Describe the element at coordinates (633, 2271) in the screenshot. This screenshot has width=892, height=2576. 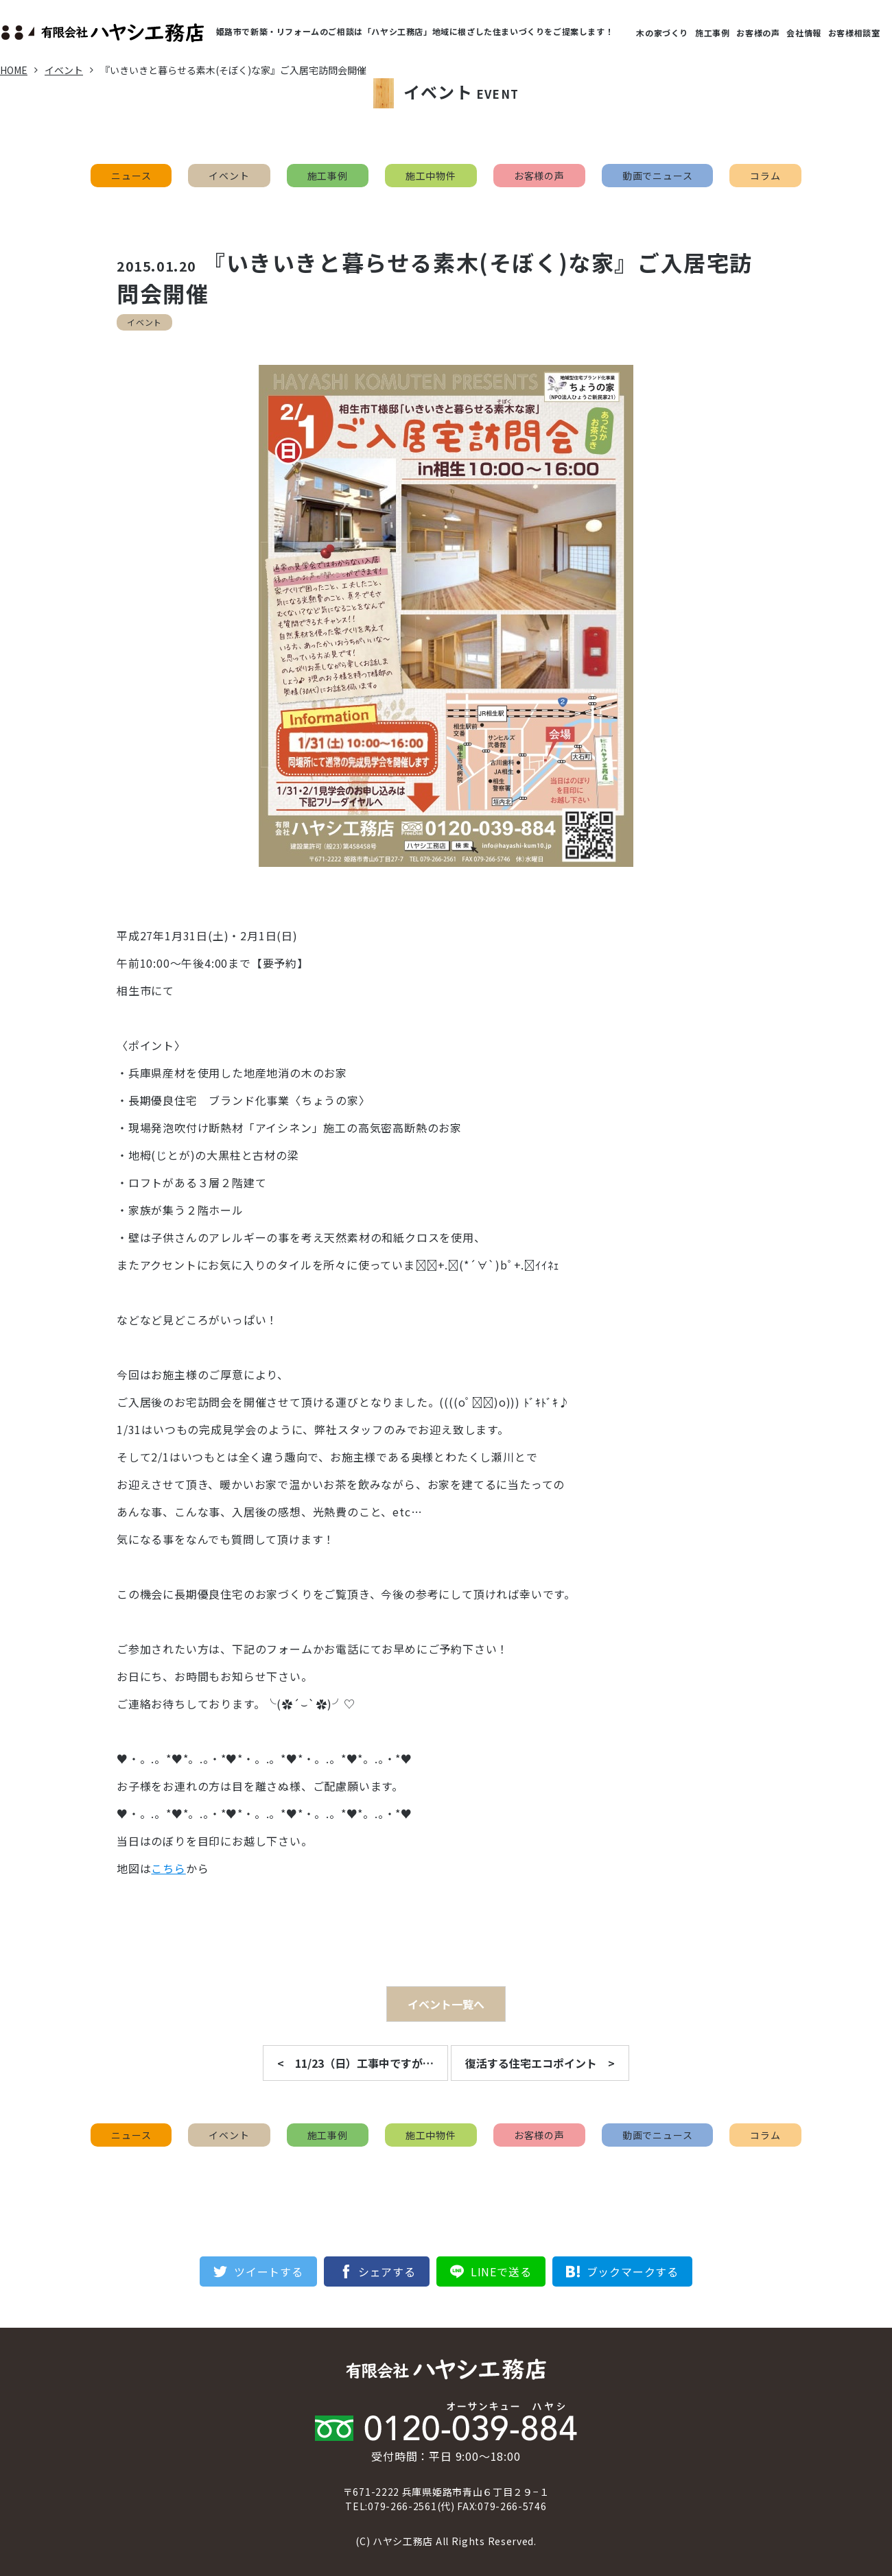
I see `ブックマークする` at that location.